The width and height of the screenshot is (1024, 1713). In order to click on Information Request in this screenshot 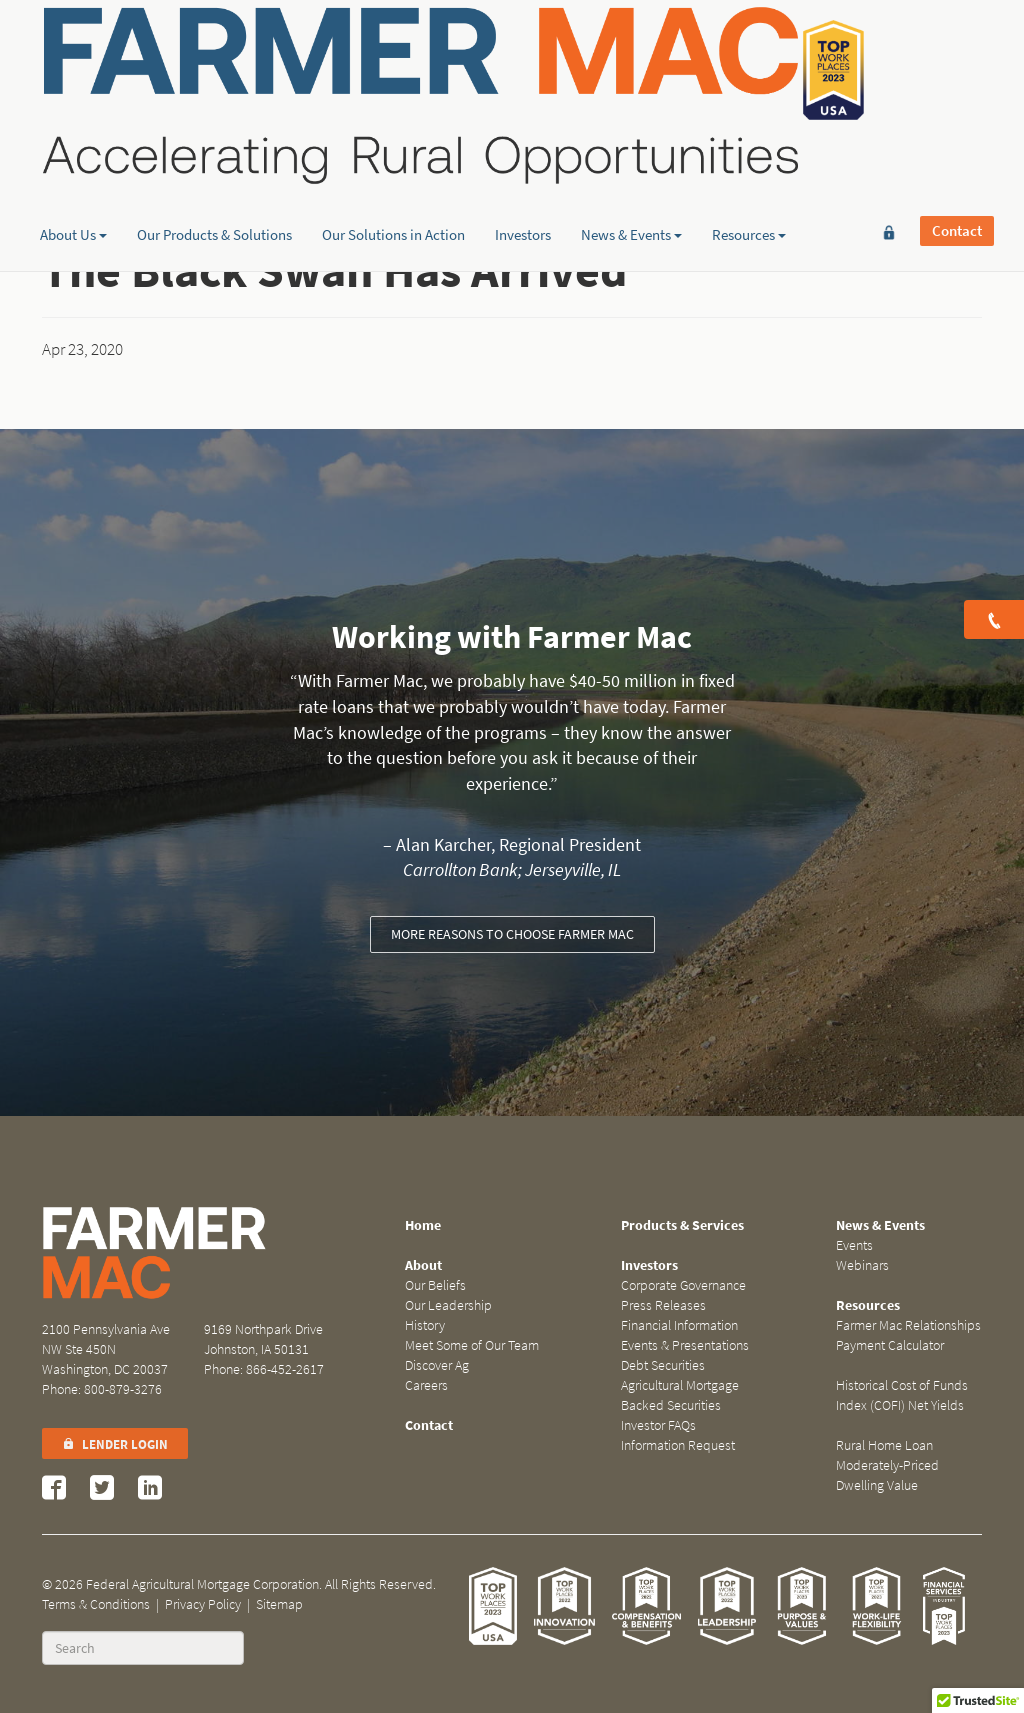, I will do `click(678, 1445)`.